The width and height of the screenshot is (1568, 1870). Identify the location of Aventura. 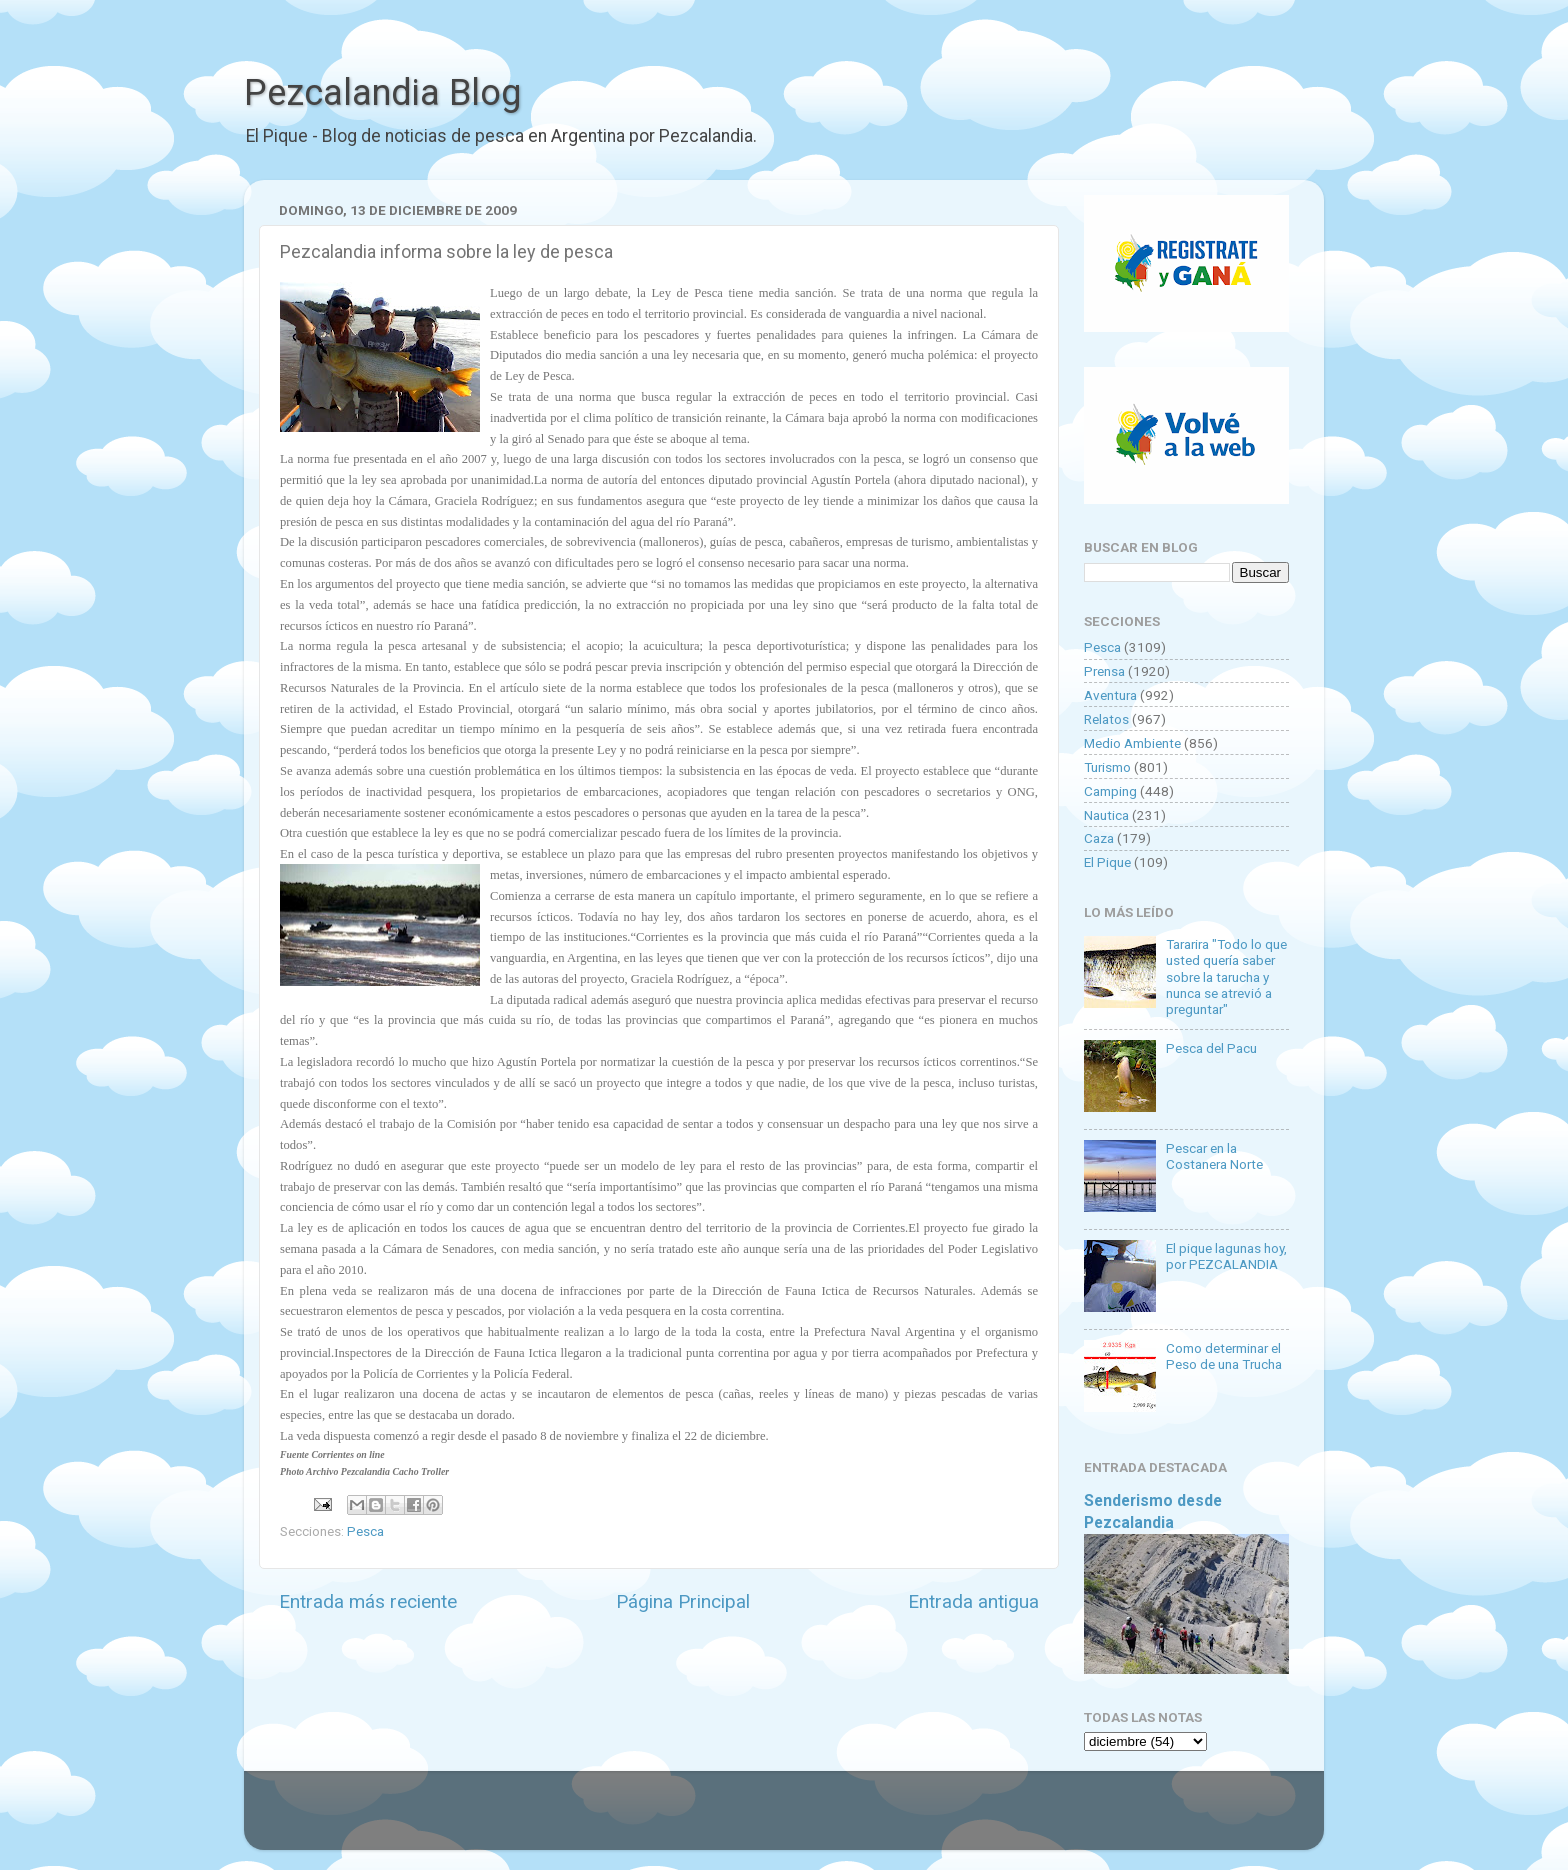
(1110, 695).